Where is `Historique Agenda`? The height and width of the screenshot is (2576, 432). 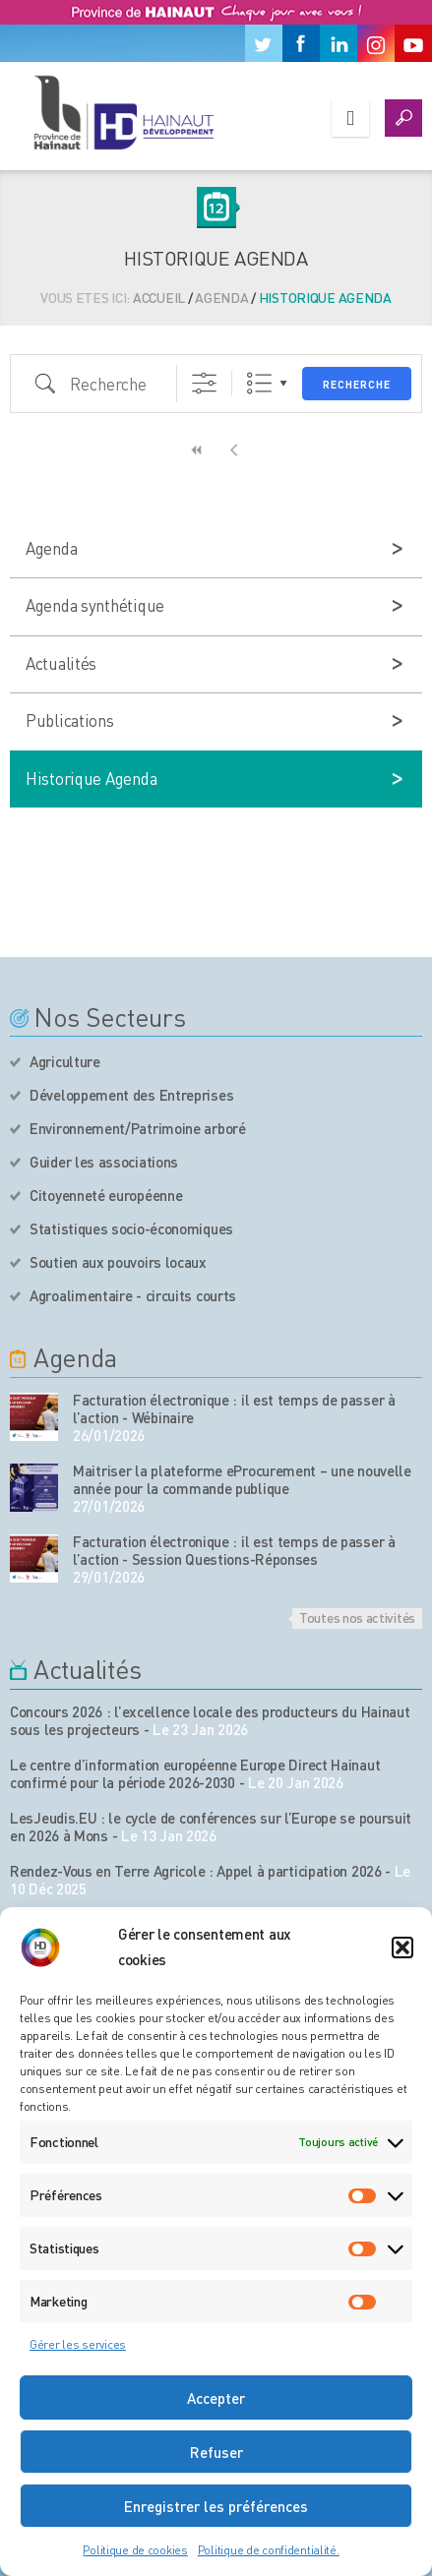
Historique Agenda is located at coordinates (91, 778).